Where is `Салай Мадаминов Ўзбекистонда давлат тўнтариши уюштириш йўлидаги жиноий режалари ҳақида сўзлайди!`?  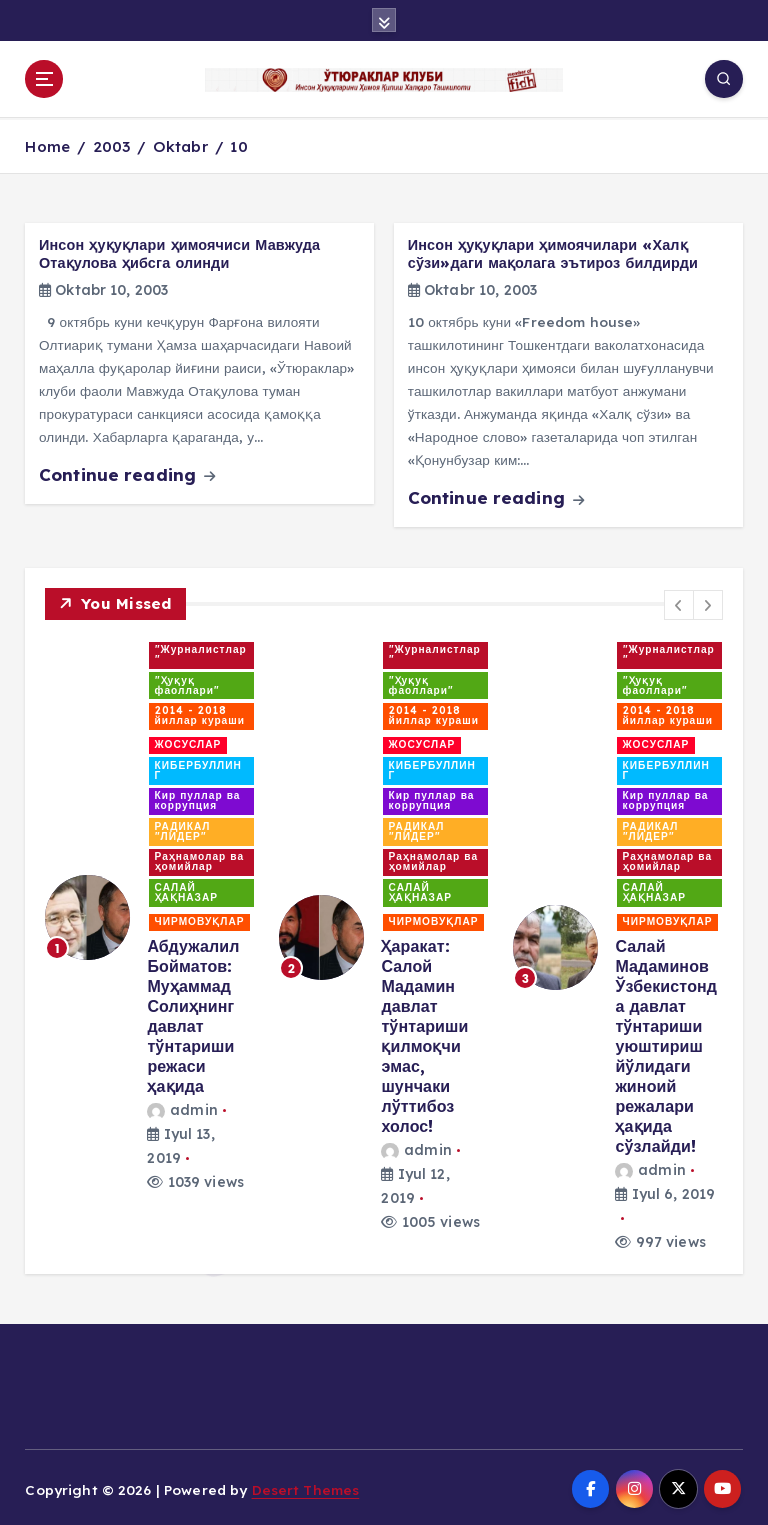
Салай Мадаминов Ўзбекистонда давлат тўнтариши уюштириш йўлидаги жиноий режалари ҳақида сўзлайди! is located at coordinates (666, 1043).